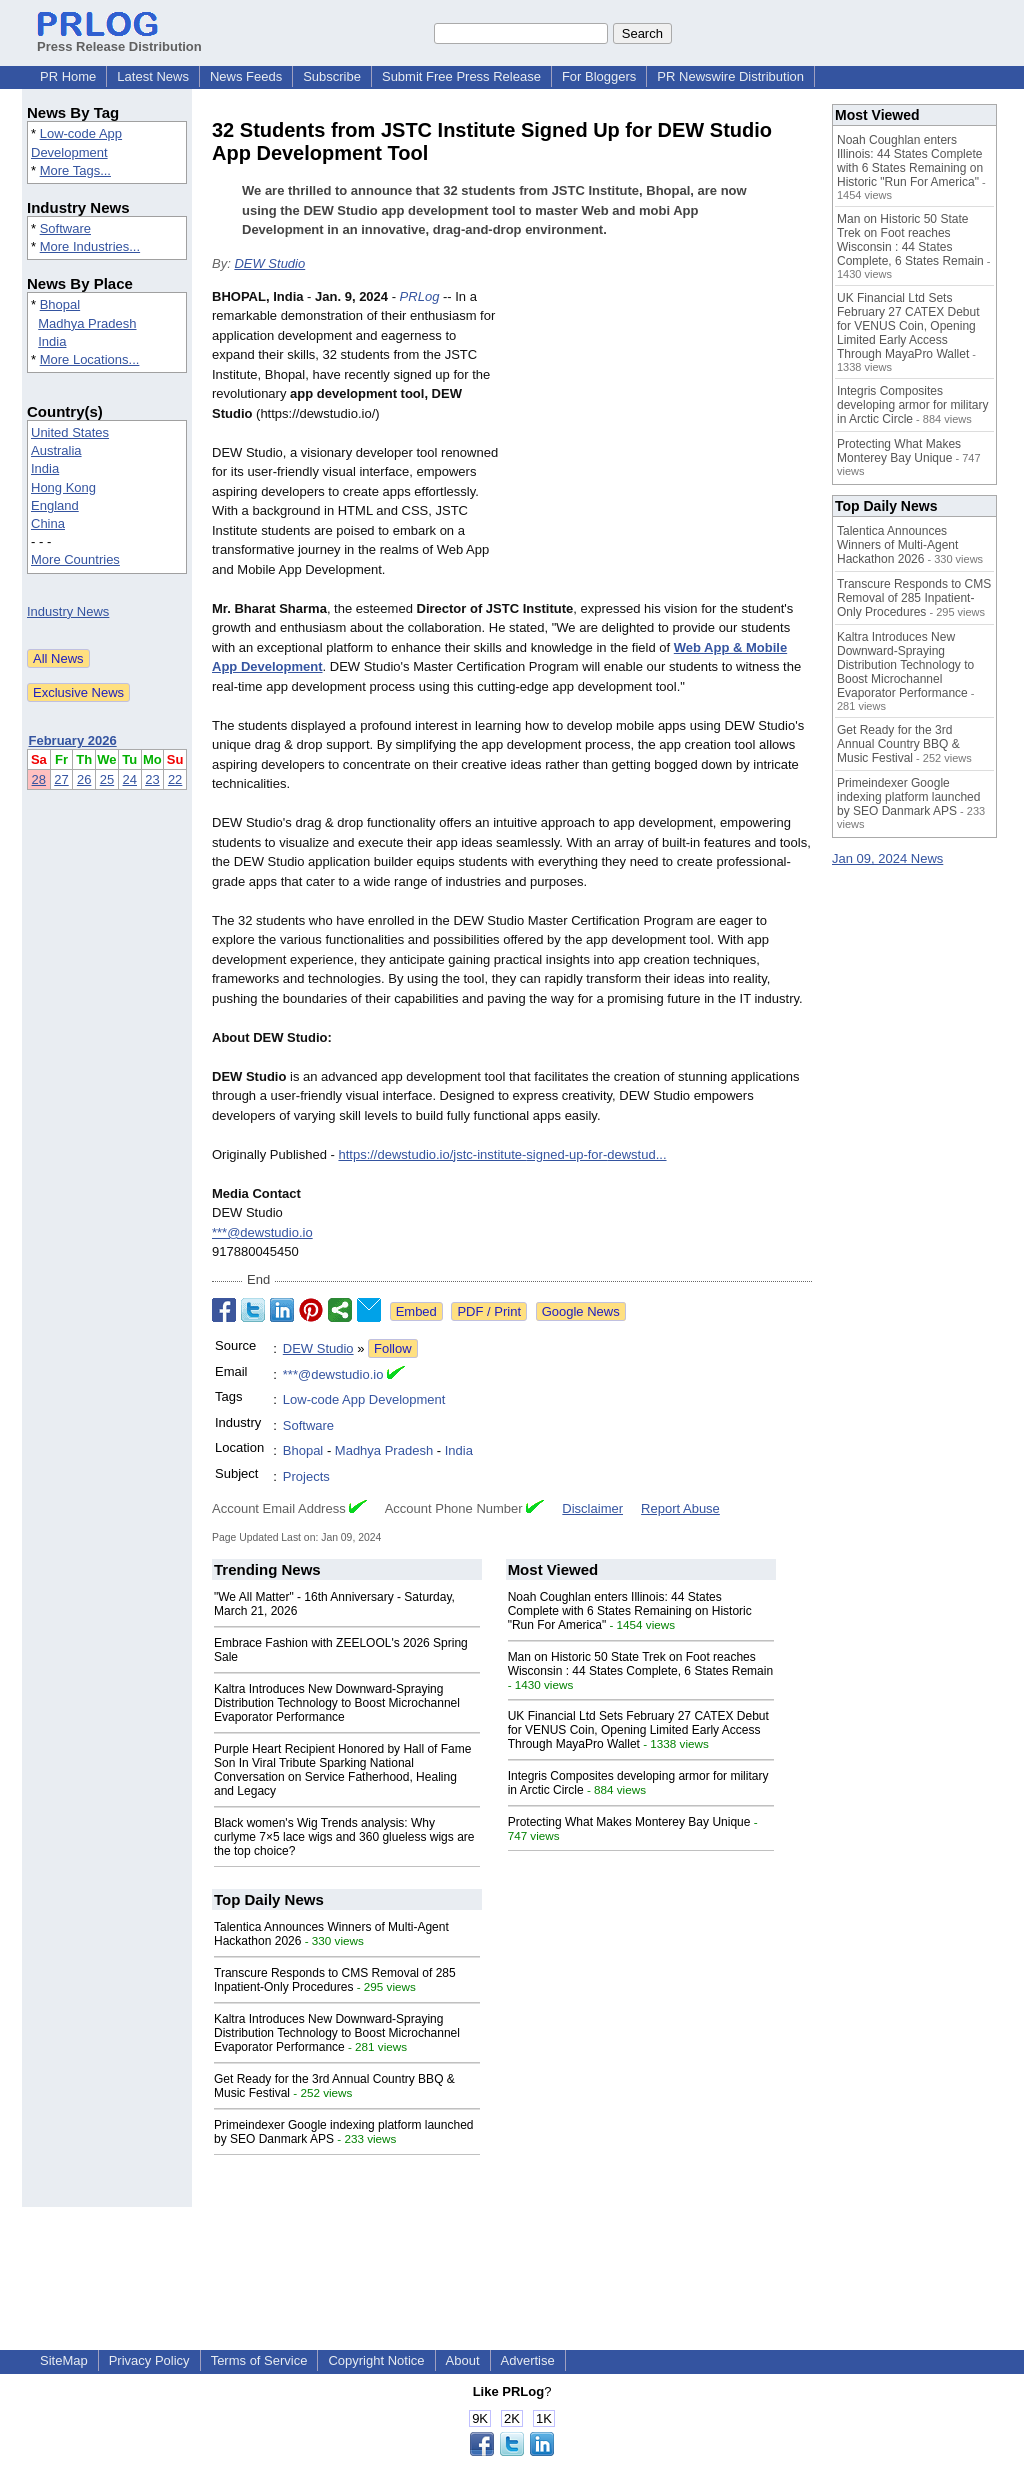 This screenshot has height=2489, width=1024. Describe the element at coordinates (332, 76) in the screenshot. I see `Subscribe` at that location.